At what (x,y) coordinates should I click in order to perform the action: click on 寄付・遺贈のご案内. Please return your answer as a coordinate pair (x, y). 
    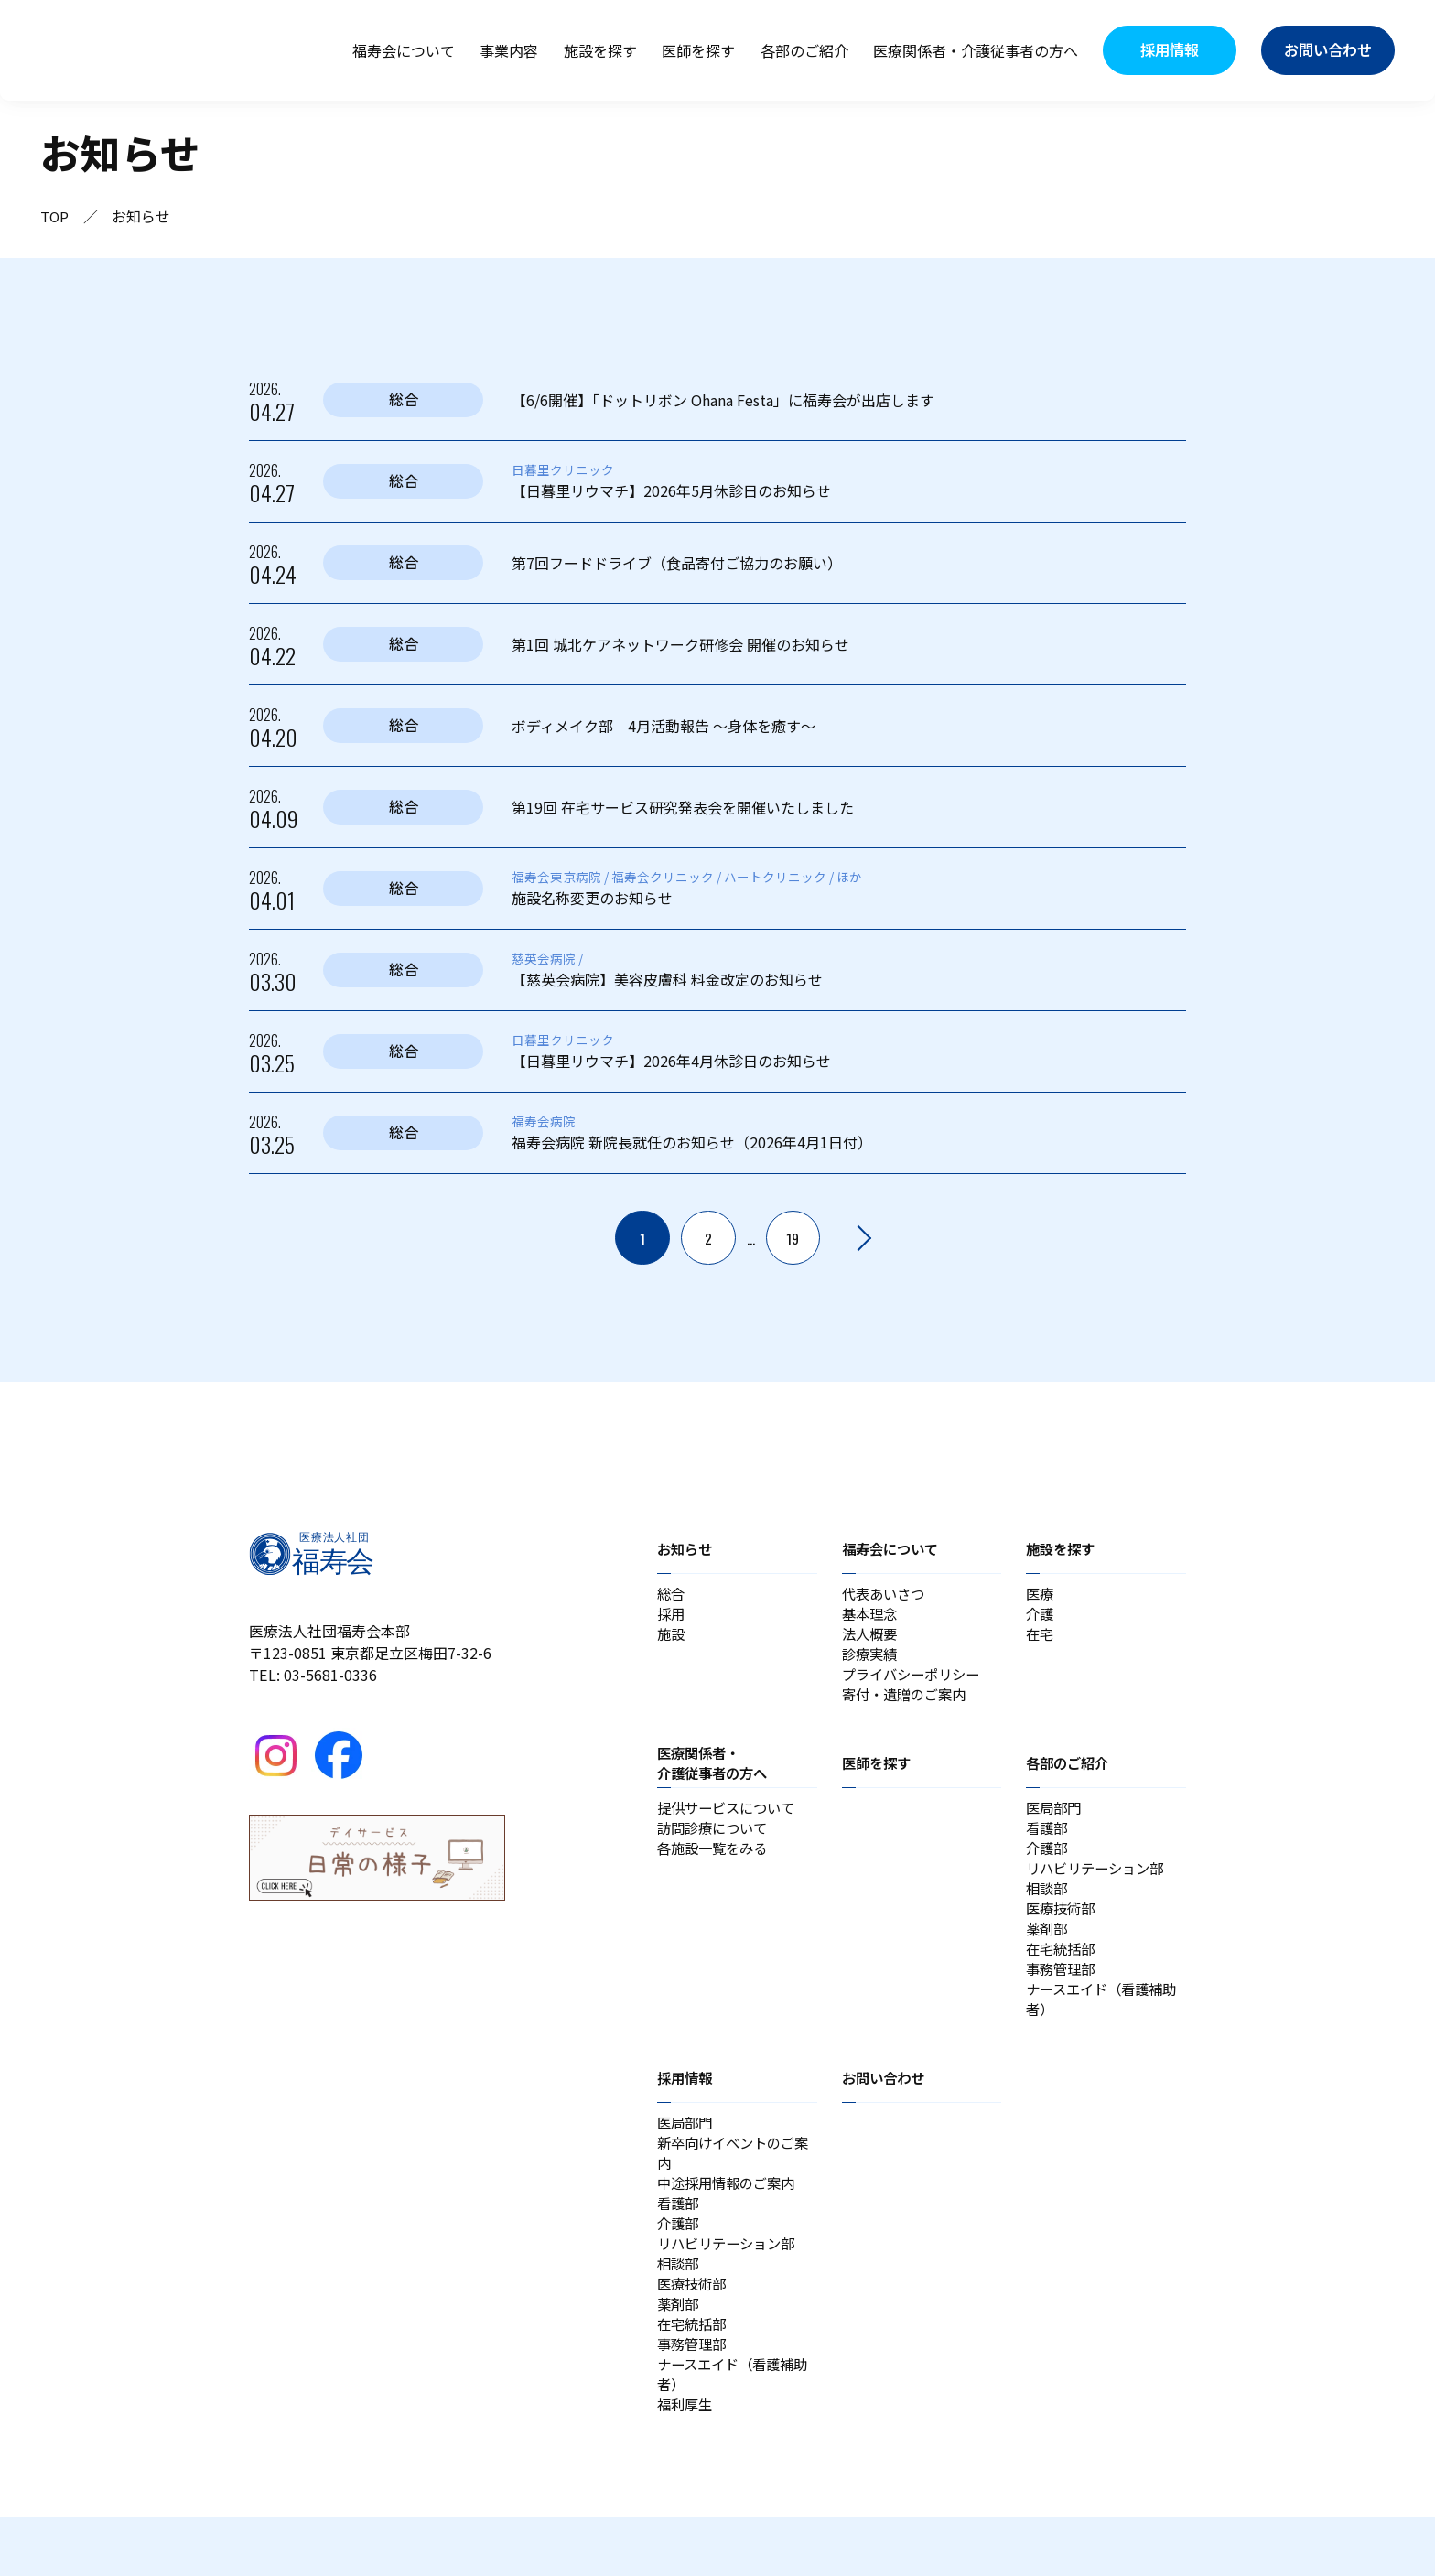
    Looking at the image, I should click on (908, 1705).